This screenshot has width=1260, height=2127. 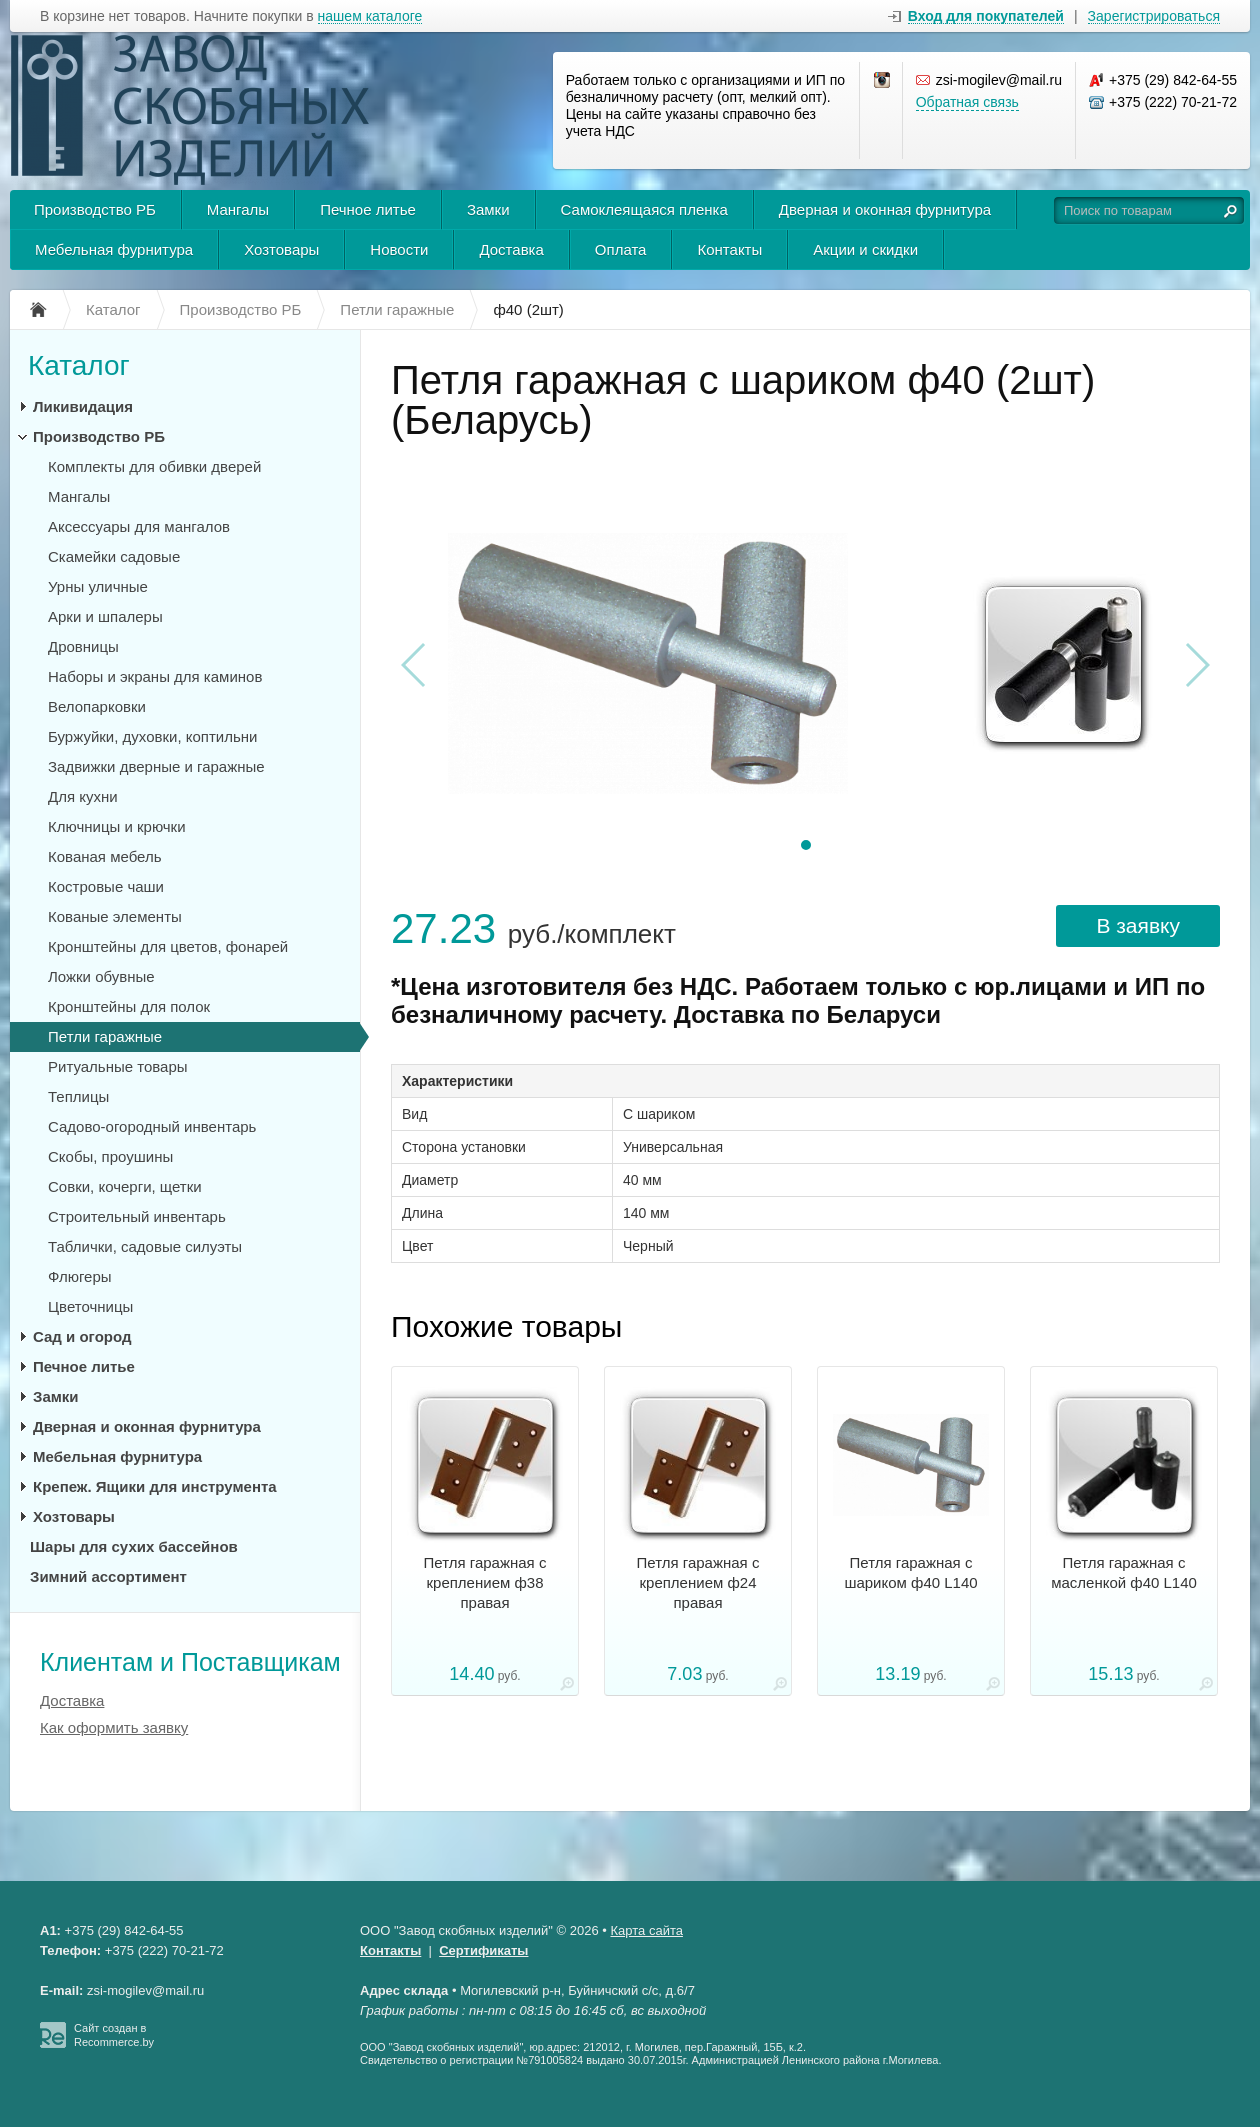 I want to click on Скобы, проушины, so click(x=110, y=1156).